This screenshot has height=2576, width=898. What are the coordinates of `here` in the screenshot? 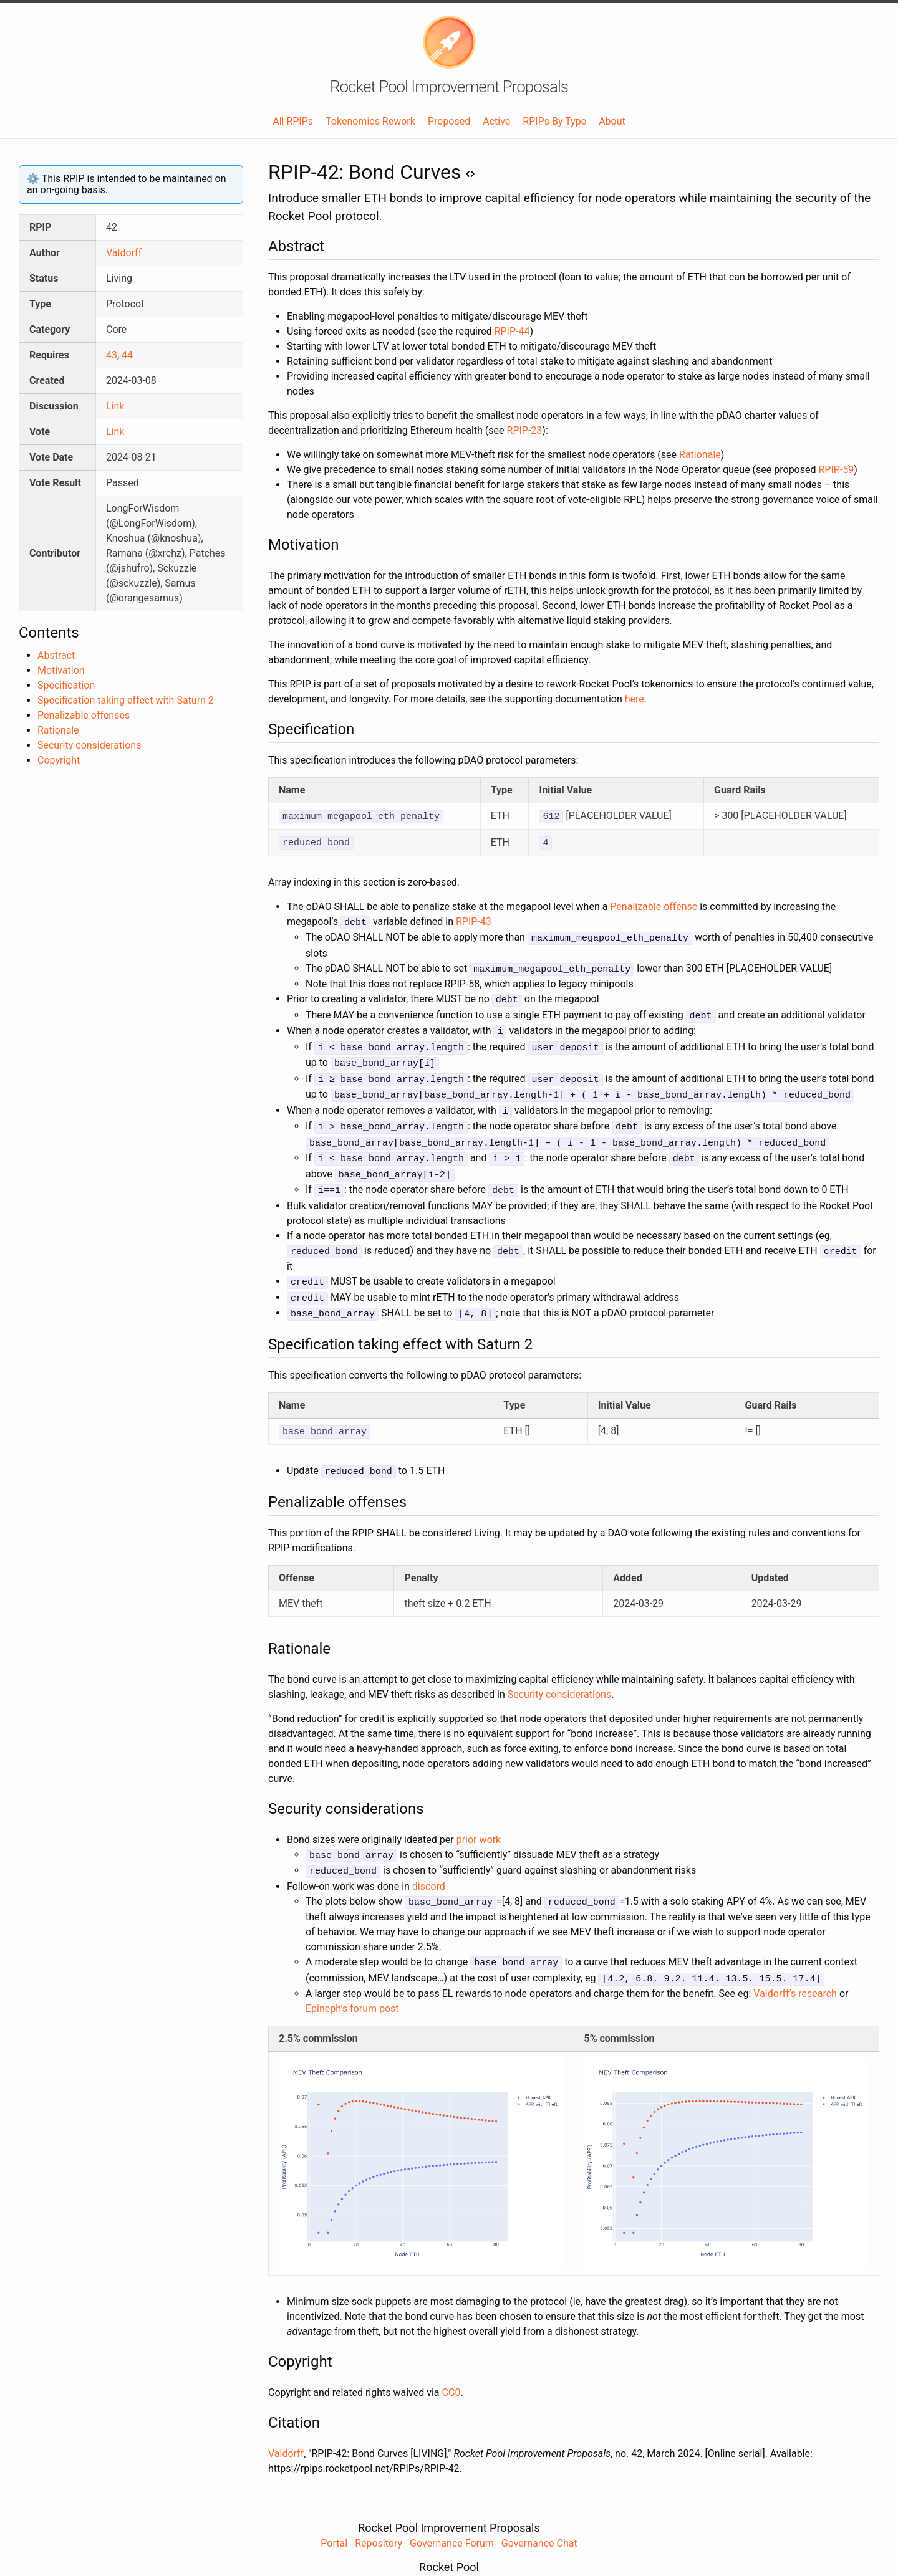 It's located at (634, 699).